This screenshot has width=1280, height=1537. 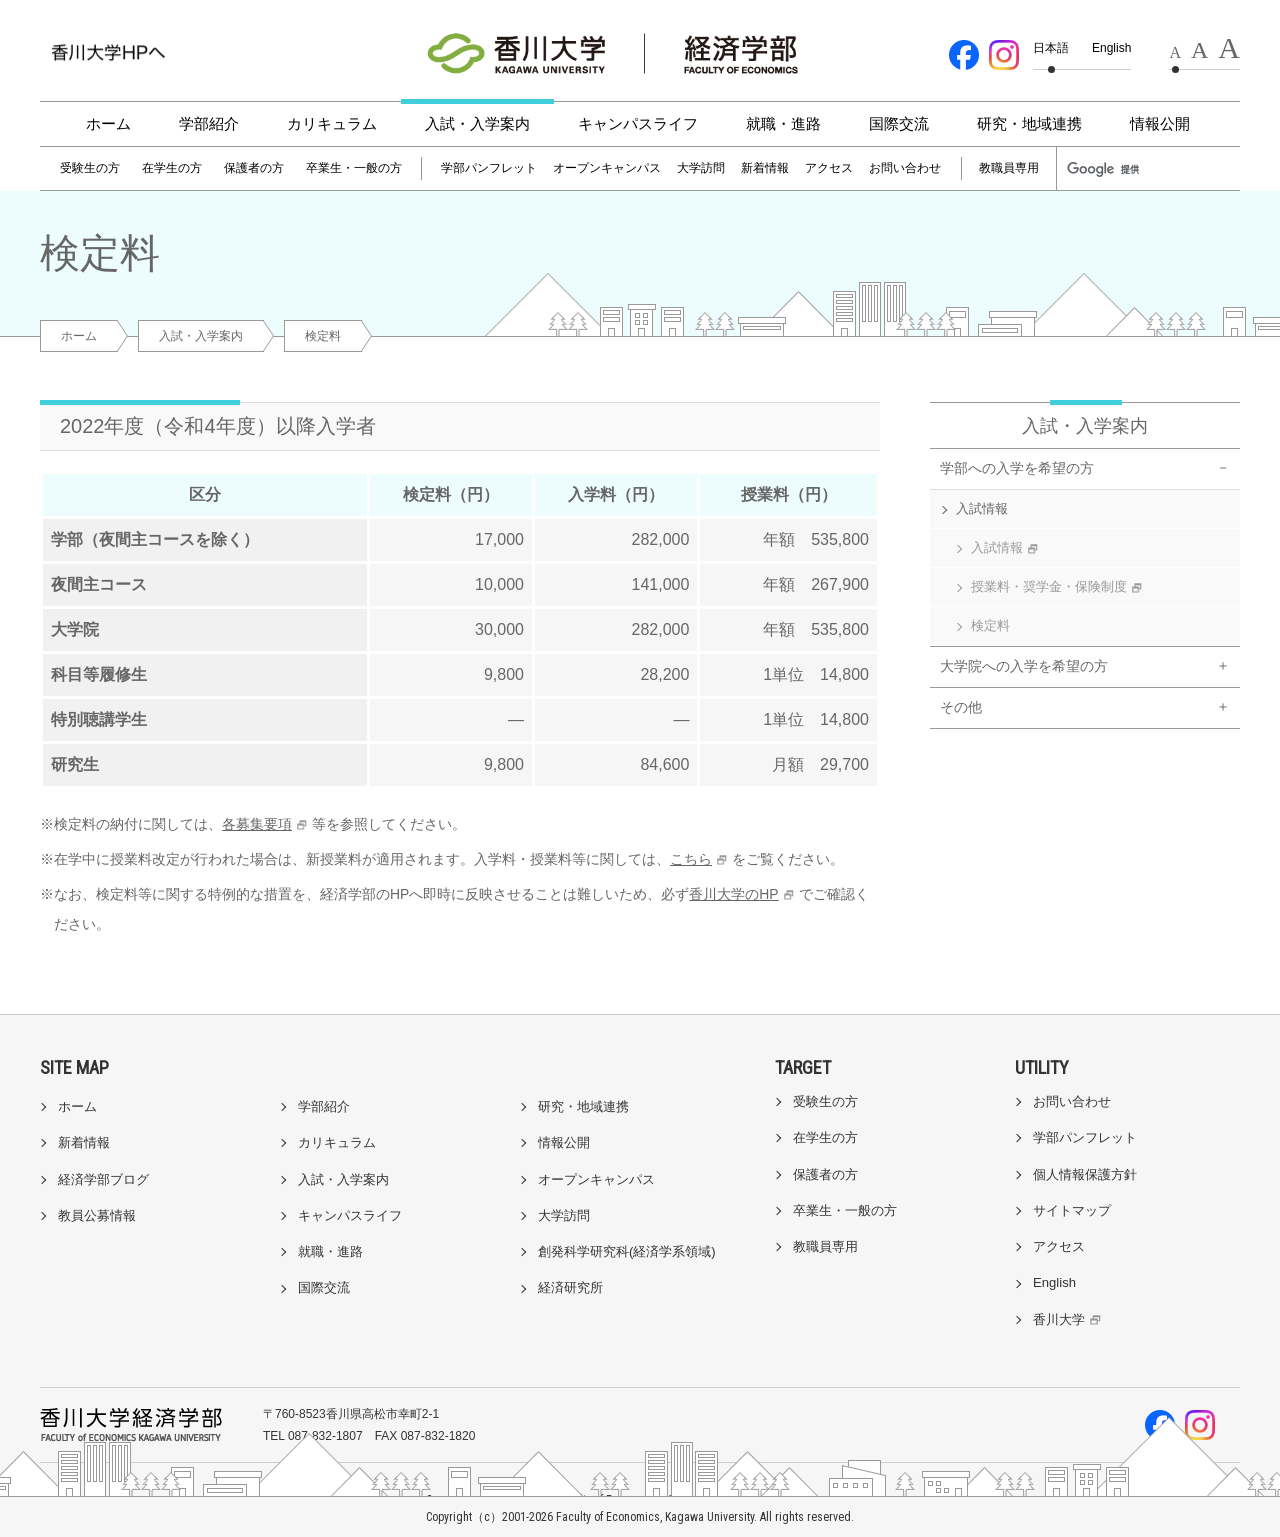 I want to click on 就職・進路, so click(x=783, y=123).